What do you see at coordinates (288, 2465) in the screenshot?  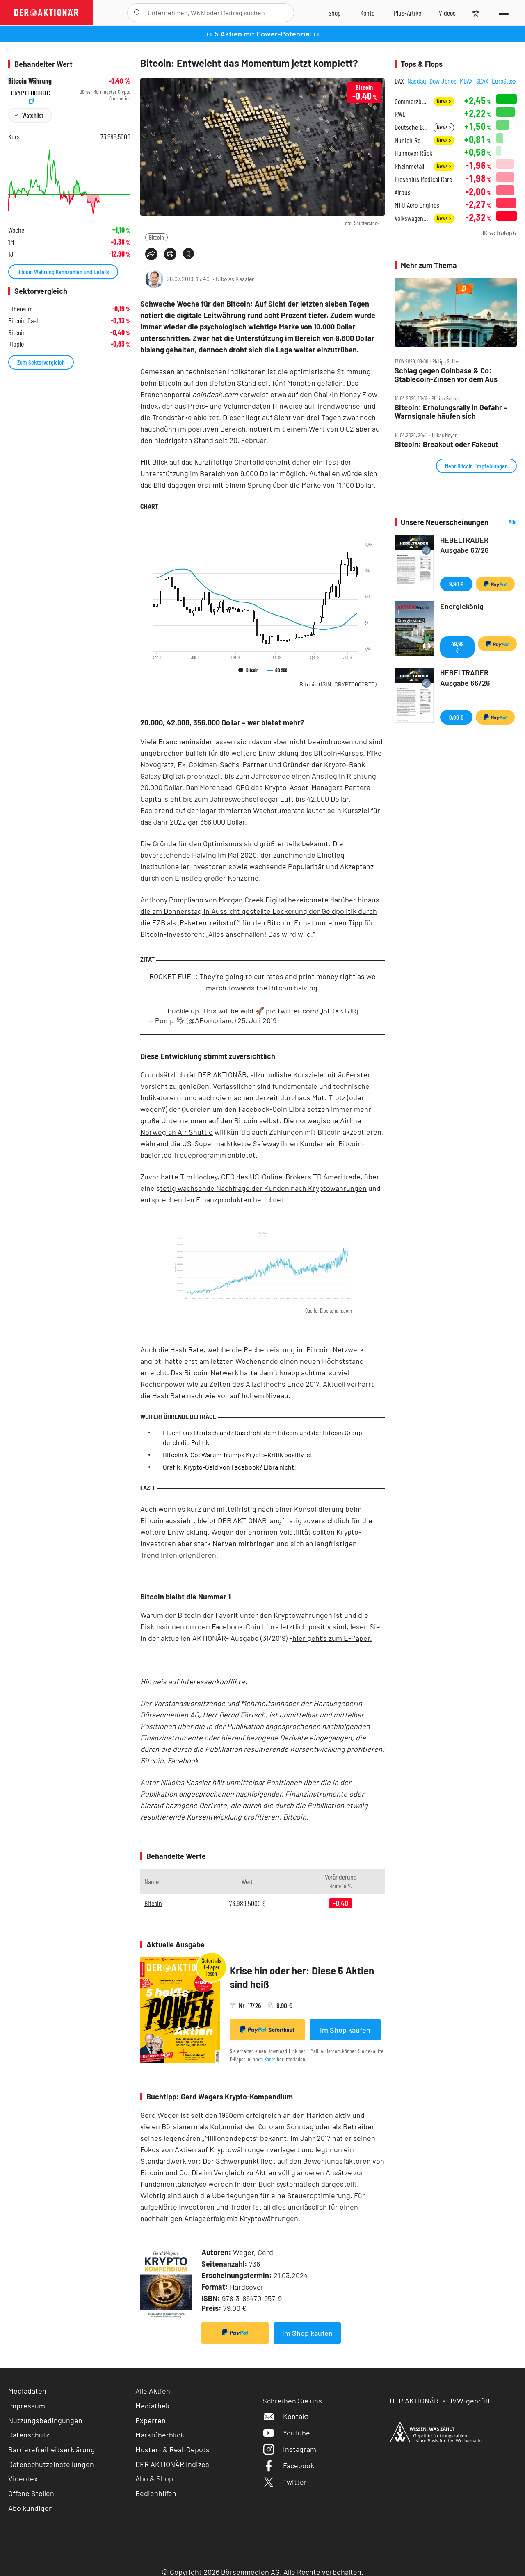 I see `Facebook` at bounding box center [288, 2465].